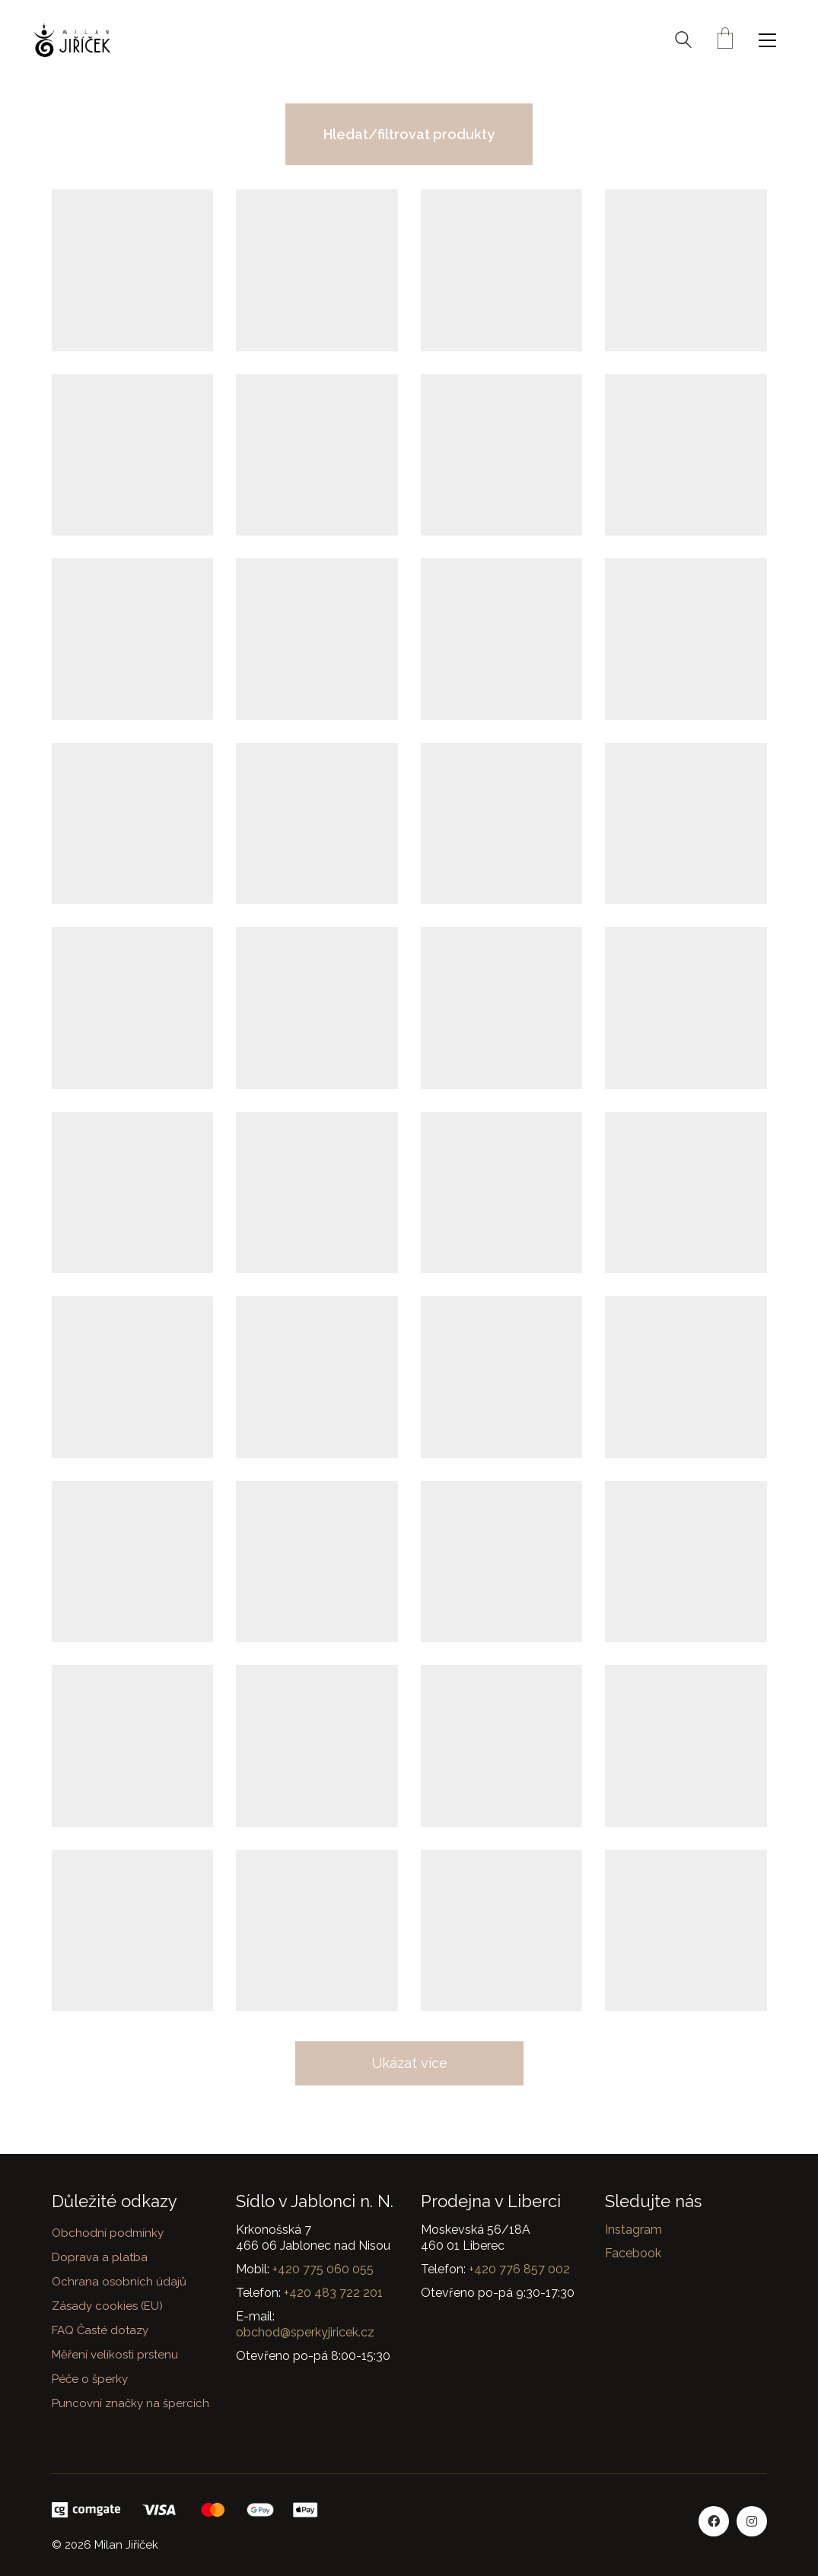 The image size is (818, 2576). Describe the element at coordinates (519, 2269) in the screenshot. I see `+420 776 857 002` at that location.